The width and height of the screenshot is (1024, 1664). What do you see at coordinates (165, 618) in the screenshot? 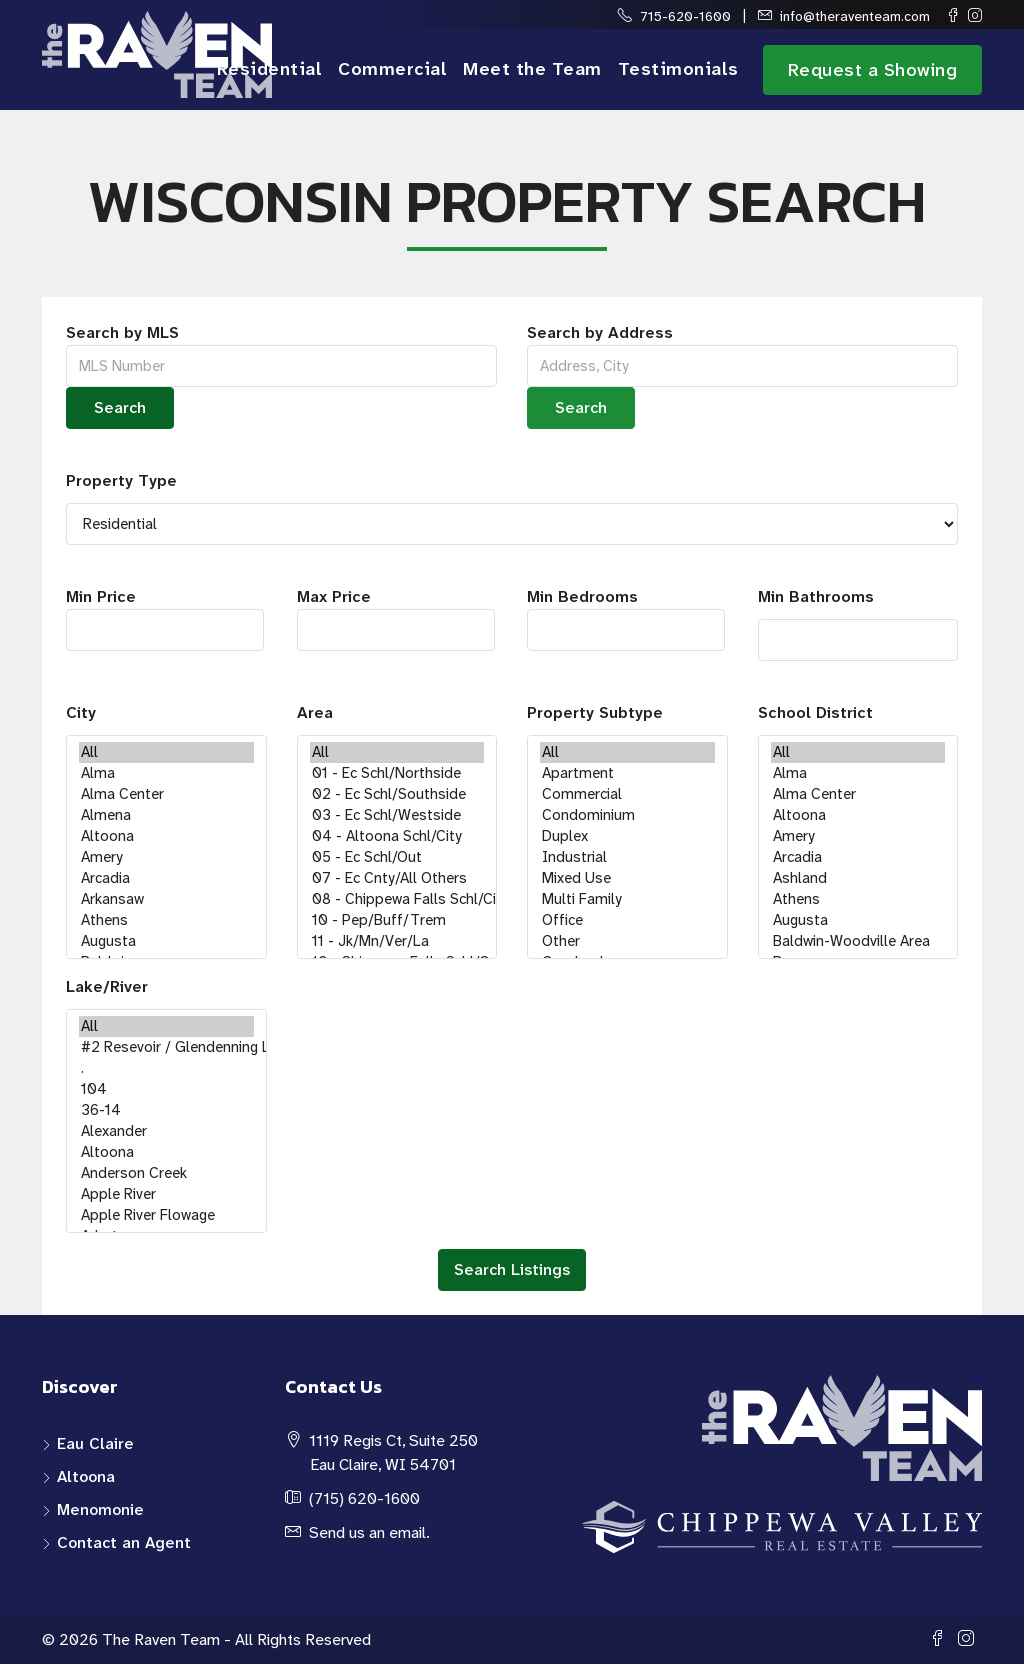
I see `Min Price` at bounding box center [165, 618].